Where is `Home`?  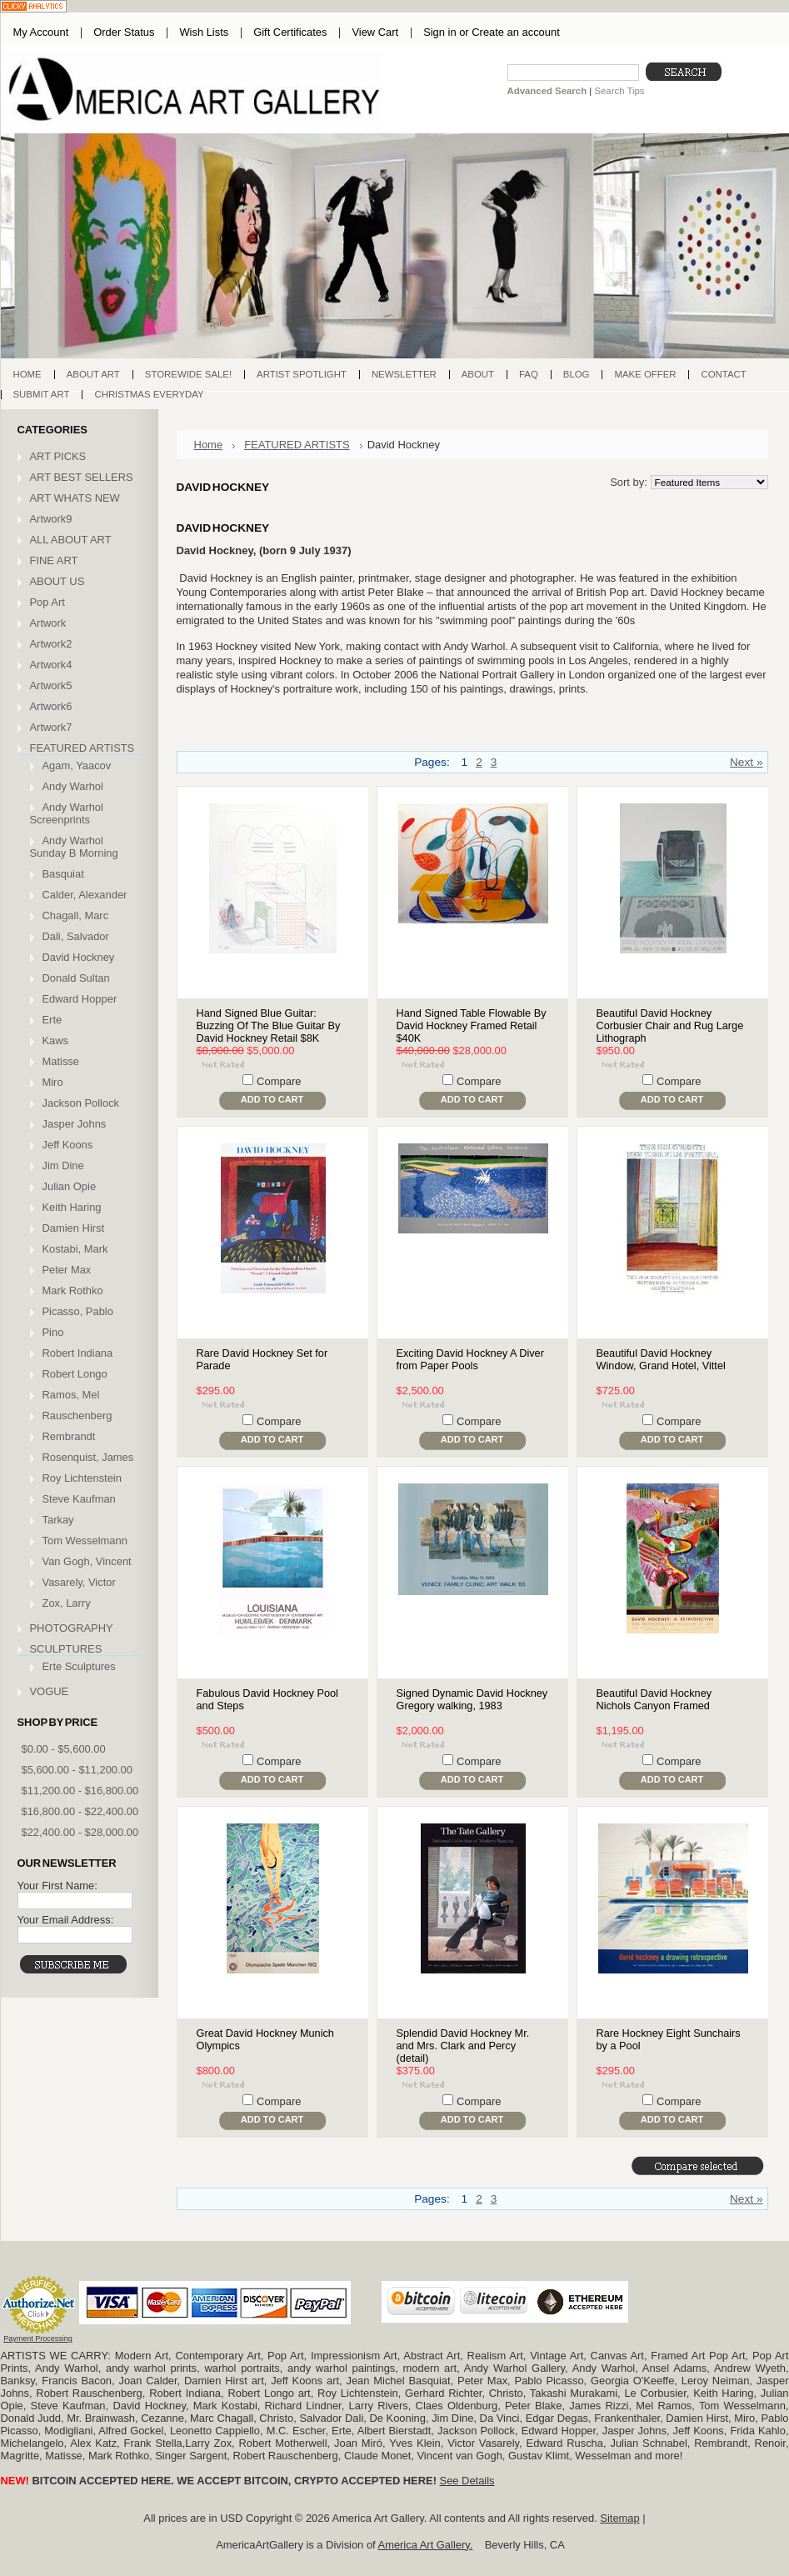 Home is located at coordinates (208, 444).